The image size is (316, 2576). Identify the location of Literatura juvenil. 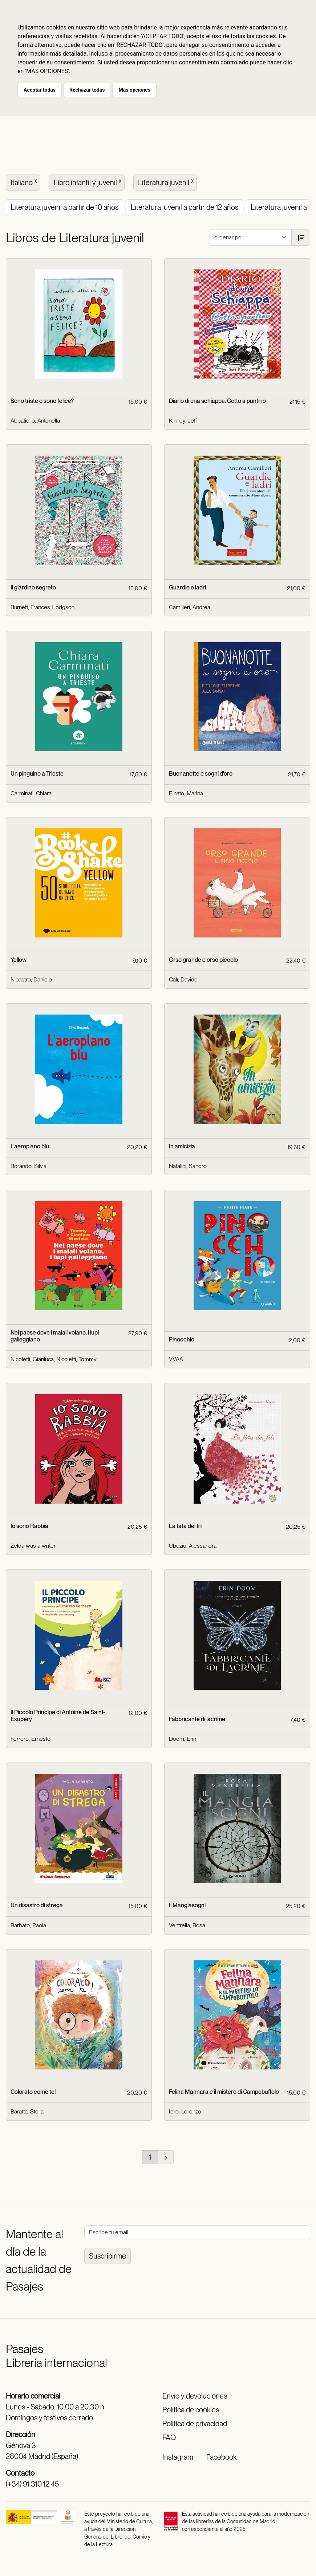
(166, 182).